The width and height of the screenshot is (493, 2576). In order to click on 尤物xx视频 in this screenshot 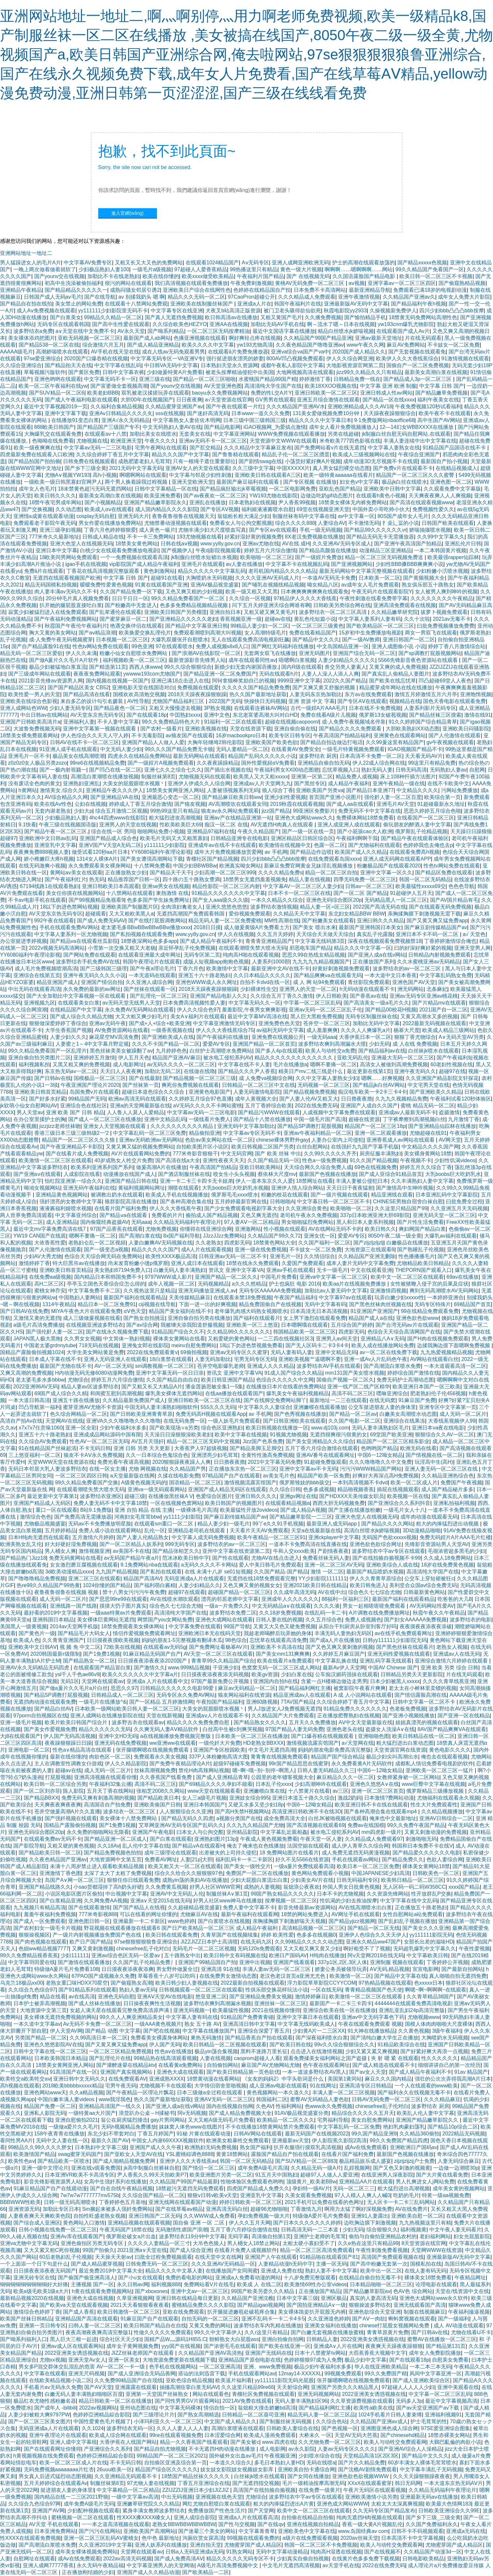, I will do `click(52, 2360)`.